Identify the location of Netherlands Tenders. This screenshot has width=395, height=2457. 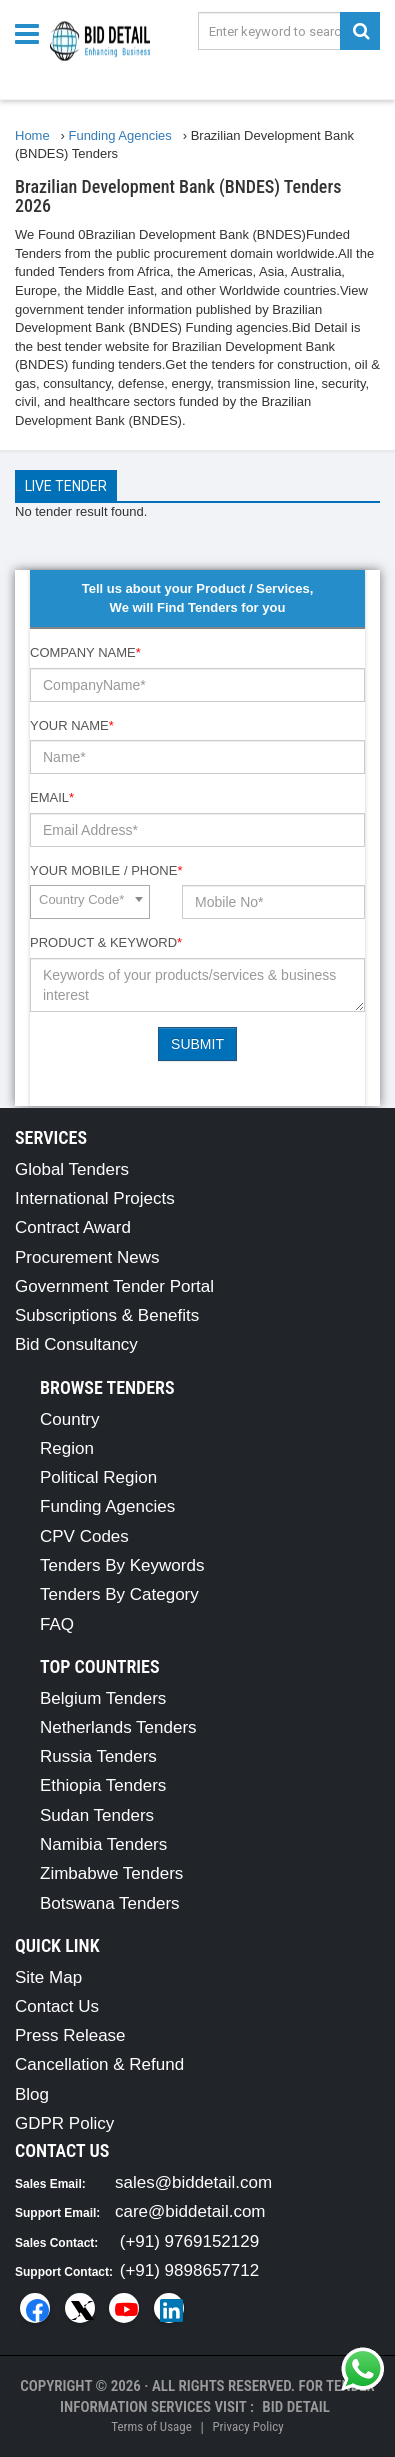
(118, 1727).